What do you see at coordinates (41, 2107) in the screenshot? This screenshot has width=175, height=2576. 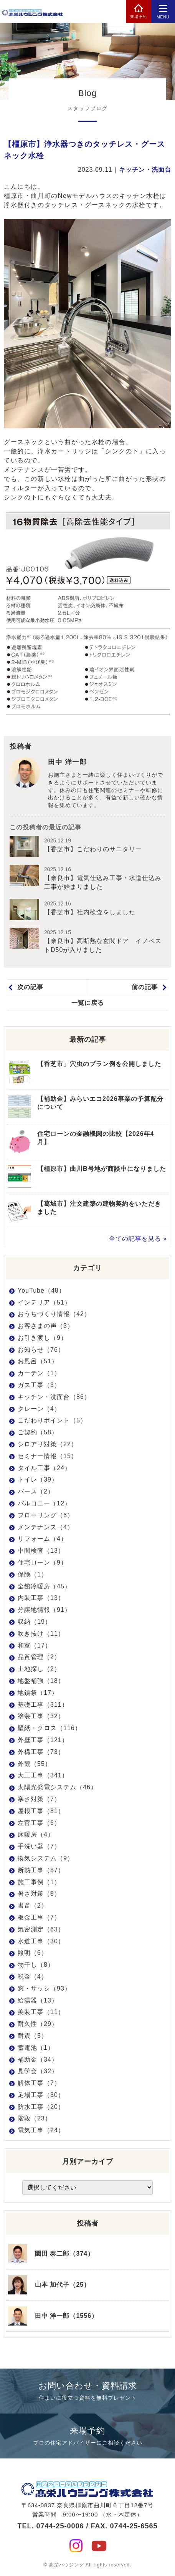 I see `防水工事（20）` at bounding box center [41, 2107].